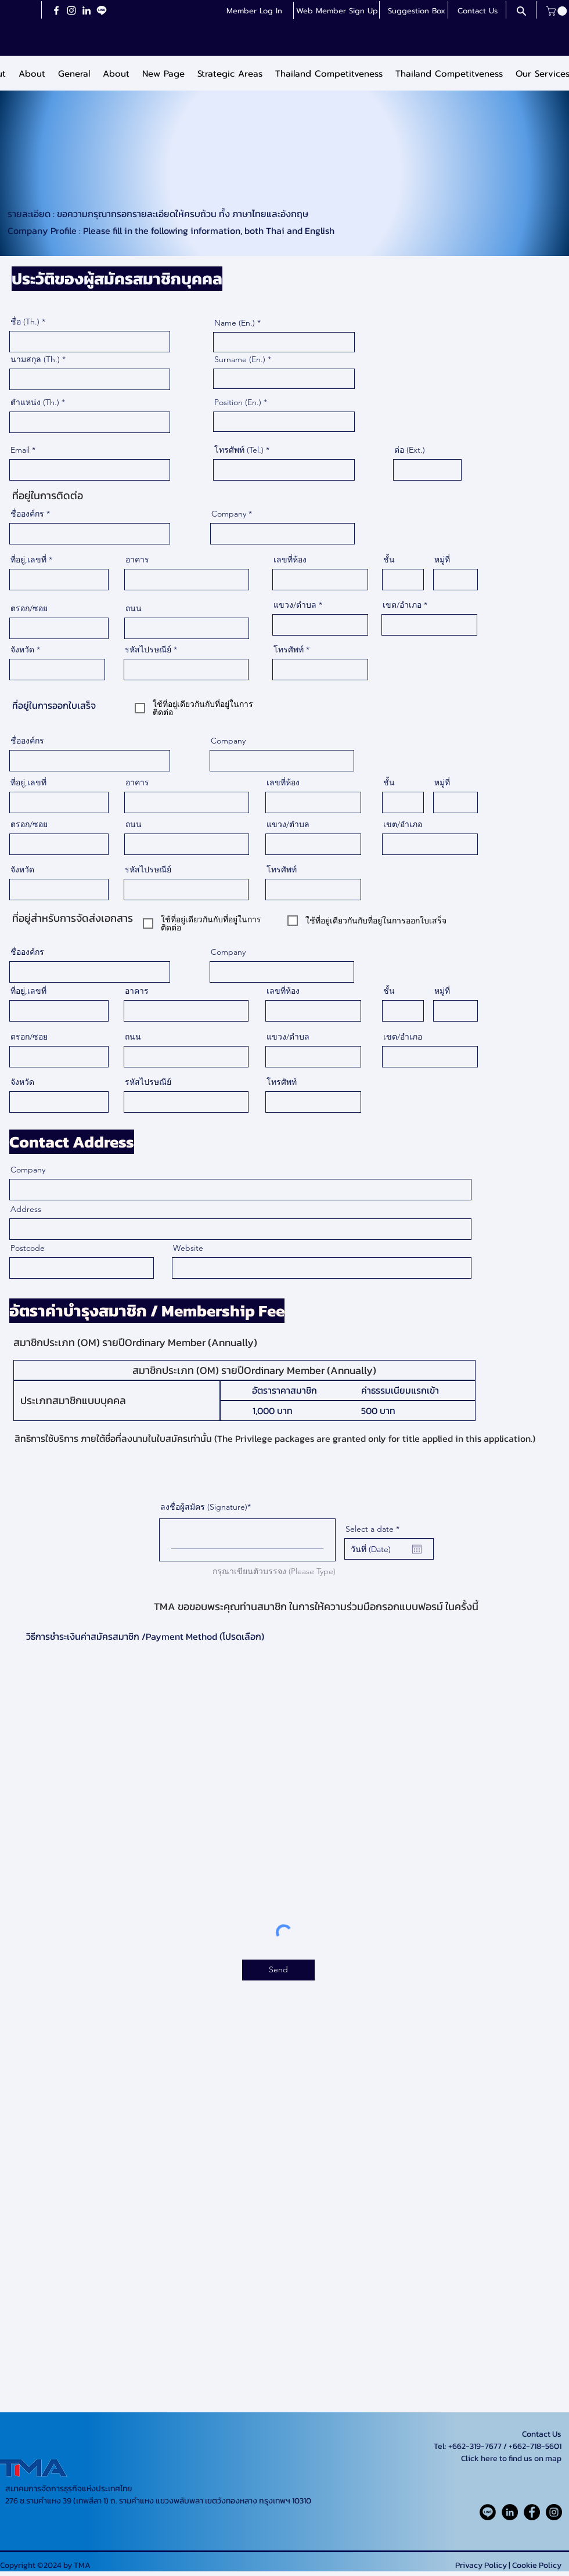 The image size is (569, 2576). Describe the element at coordinates (56, 10) in the screenshot. I see `[Facebook]` at that location.